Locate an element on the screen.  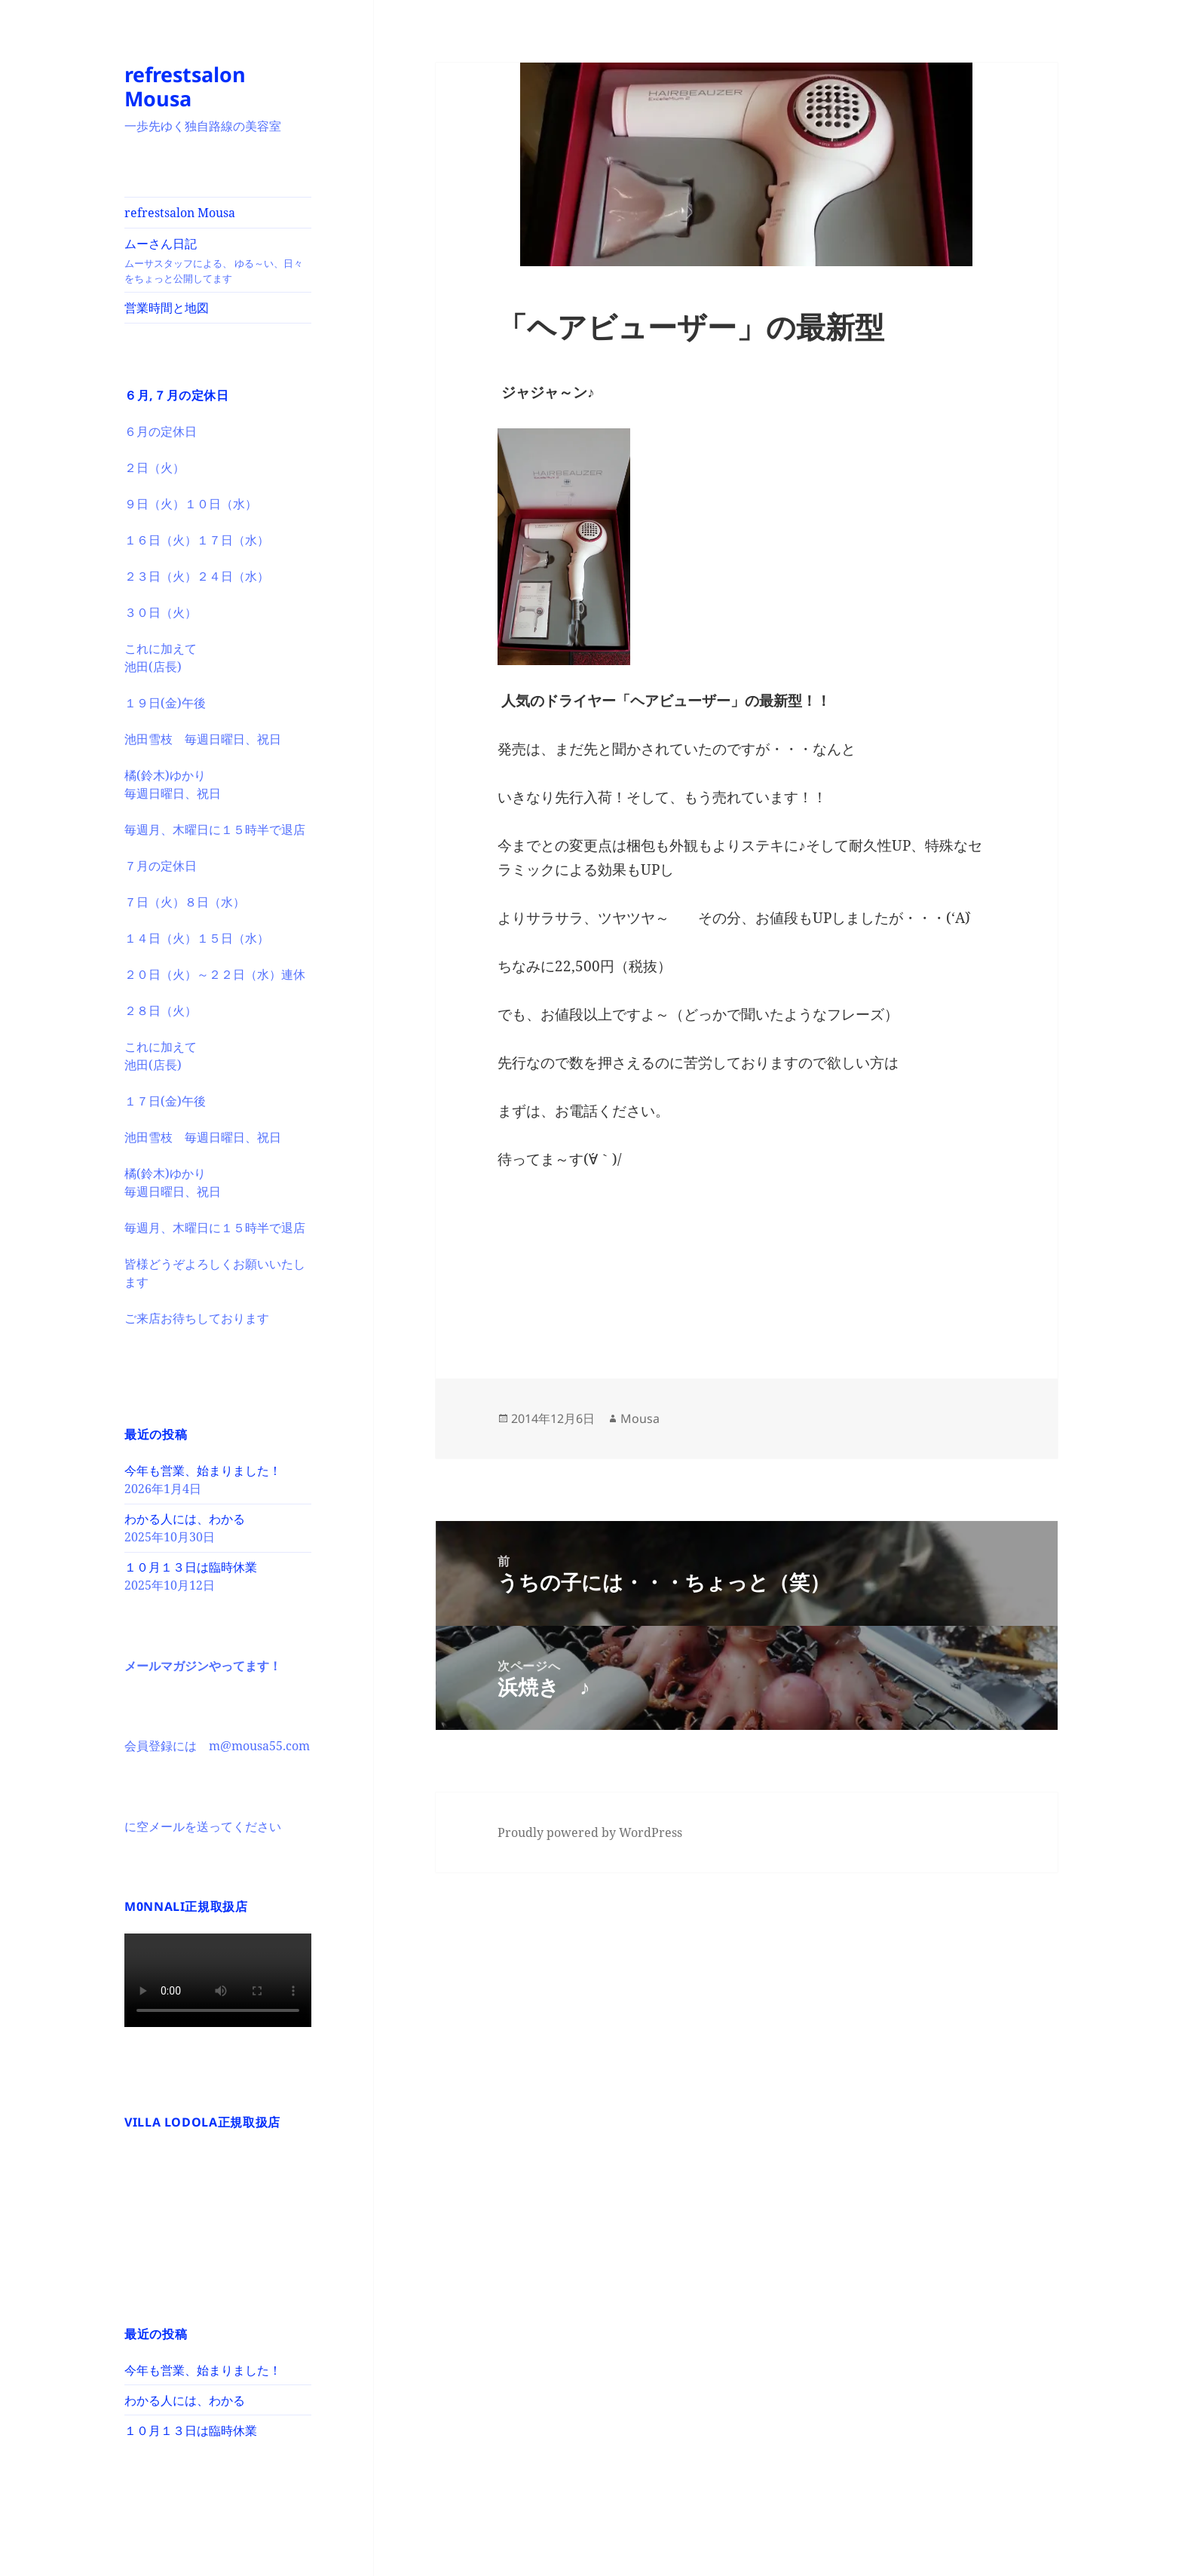
営業時間と地図 is located at coordinates (166, 307).